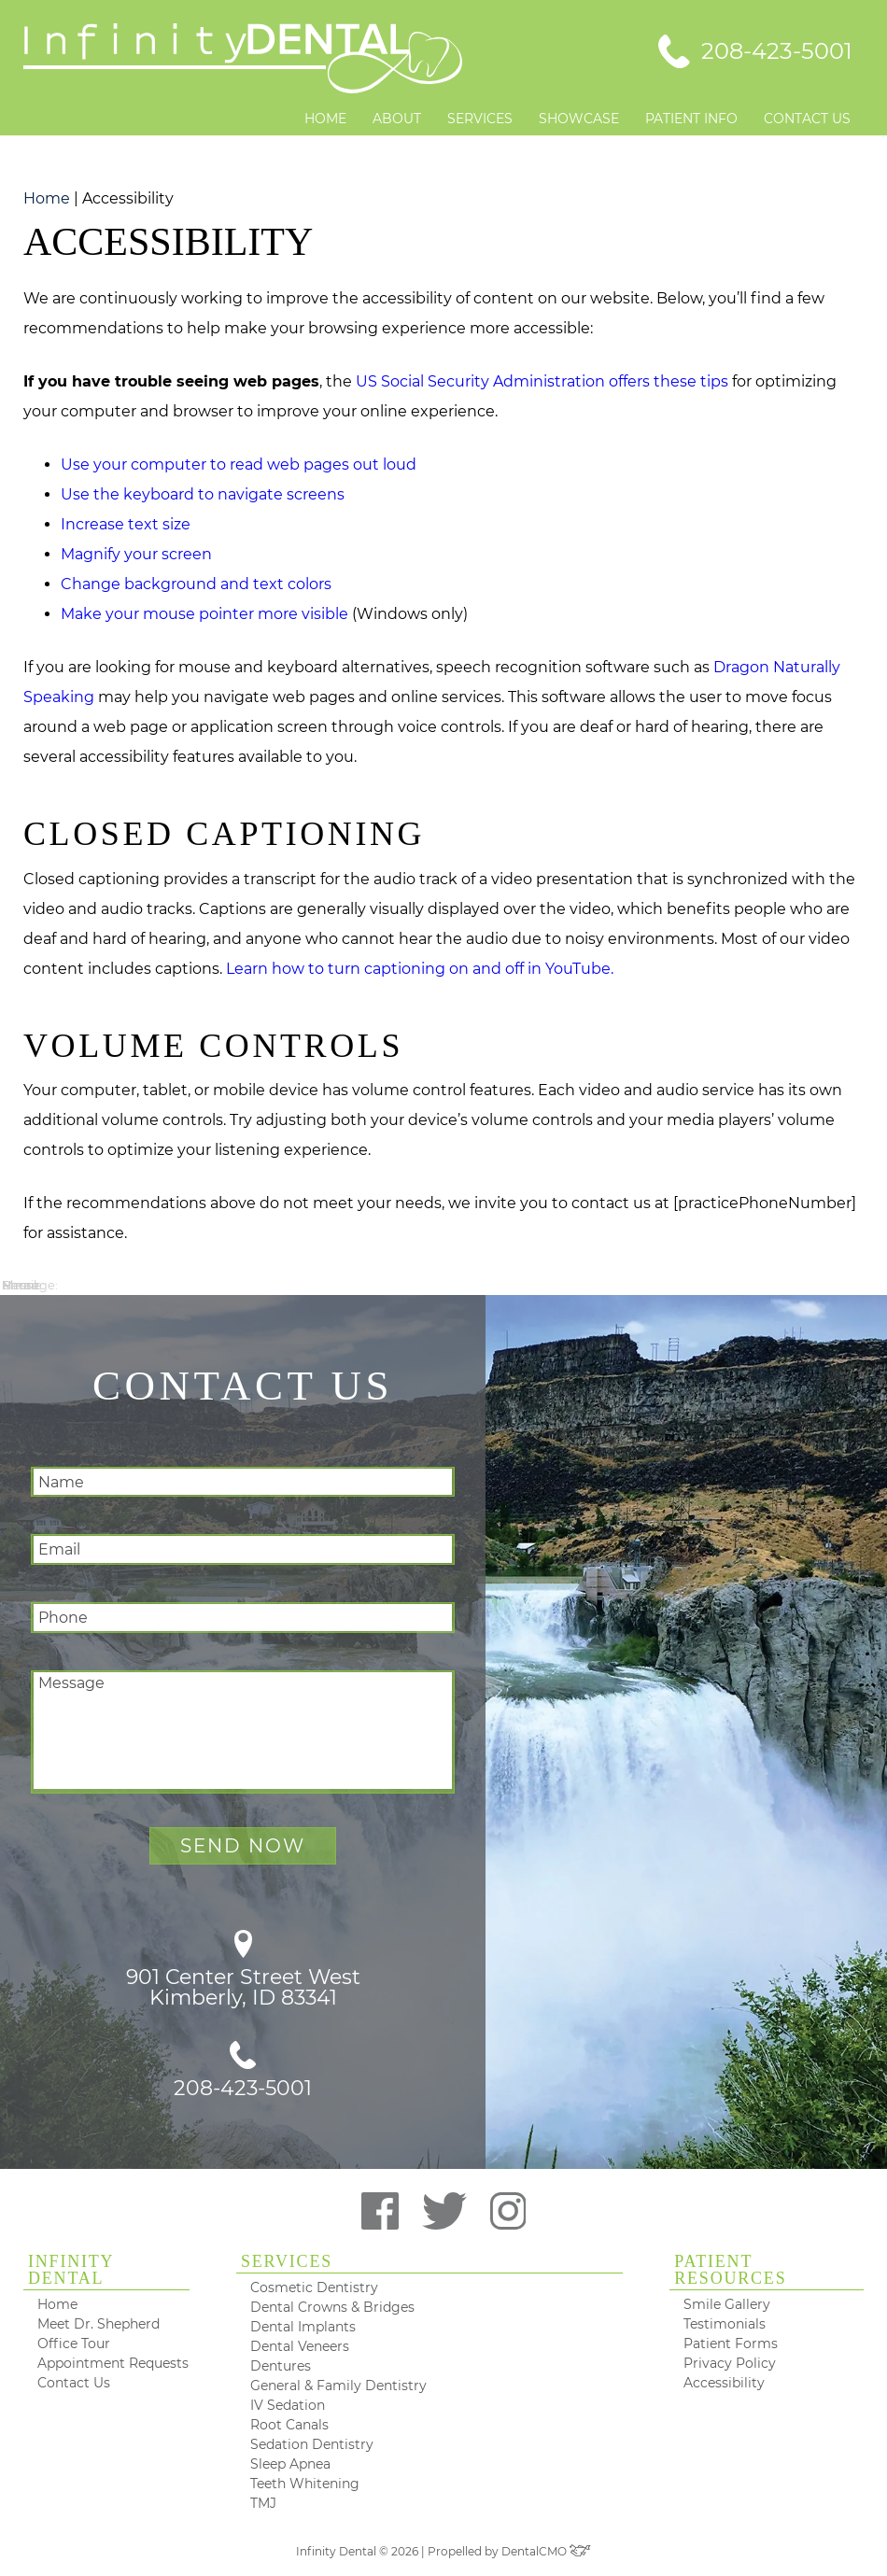  I want to click on Use the keyboard to navigate screens, so click(203, 494).